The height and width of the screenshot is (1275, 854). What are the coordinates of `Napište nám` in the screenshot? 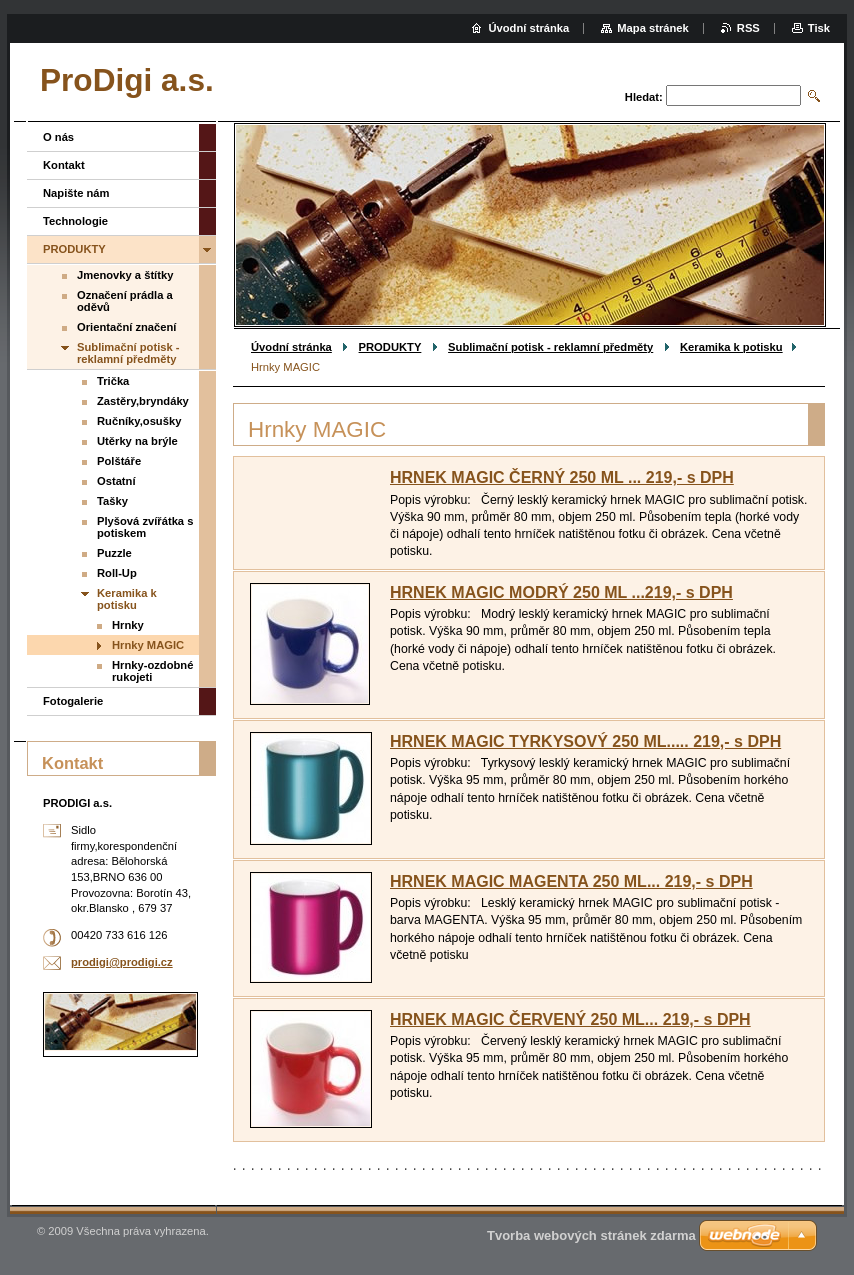 It's located at (76, 193).